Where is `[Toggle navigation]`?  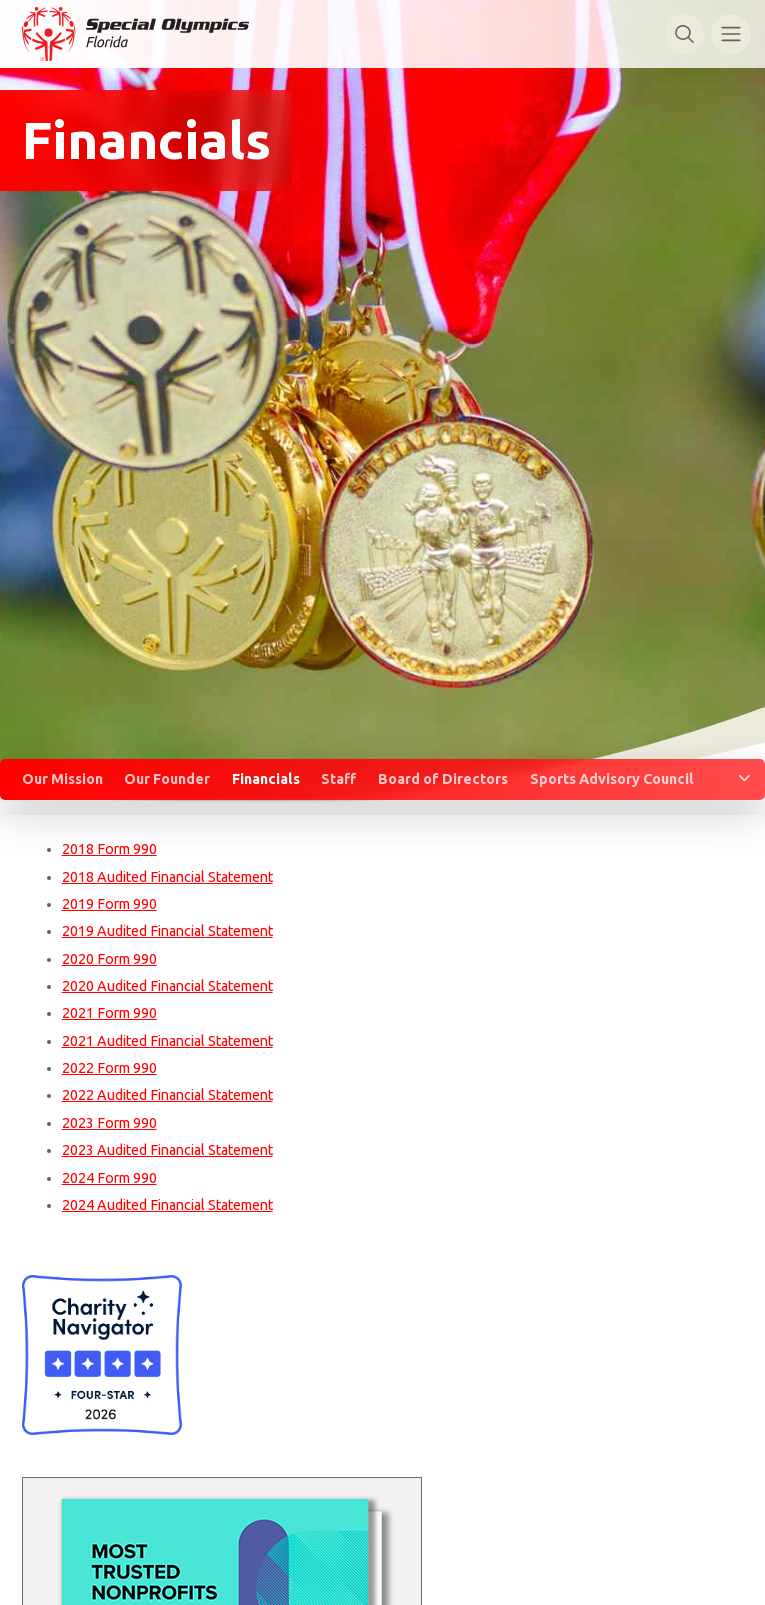
[Toggle navigation] is located at coordinates (730, 33).